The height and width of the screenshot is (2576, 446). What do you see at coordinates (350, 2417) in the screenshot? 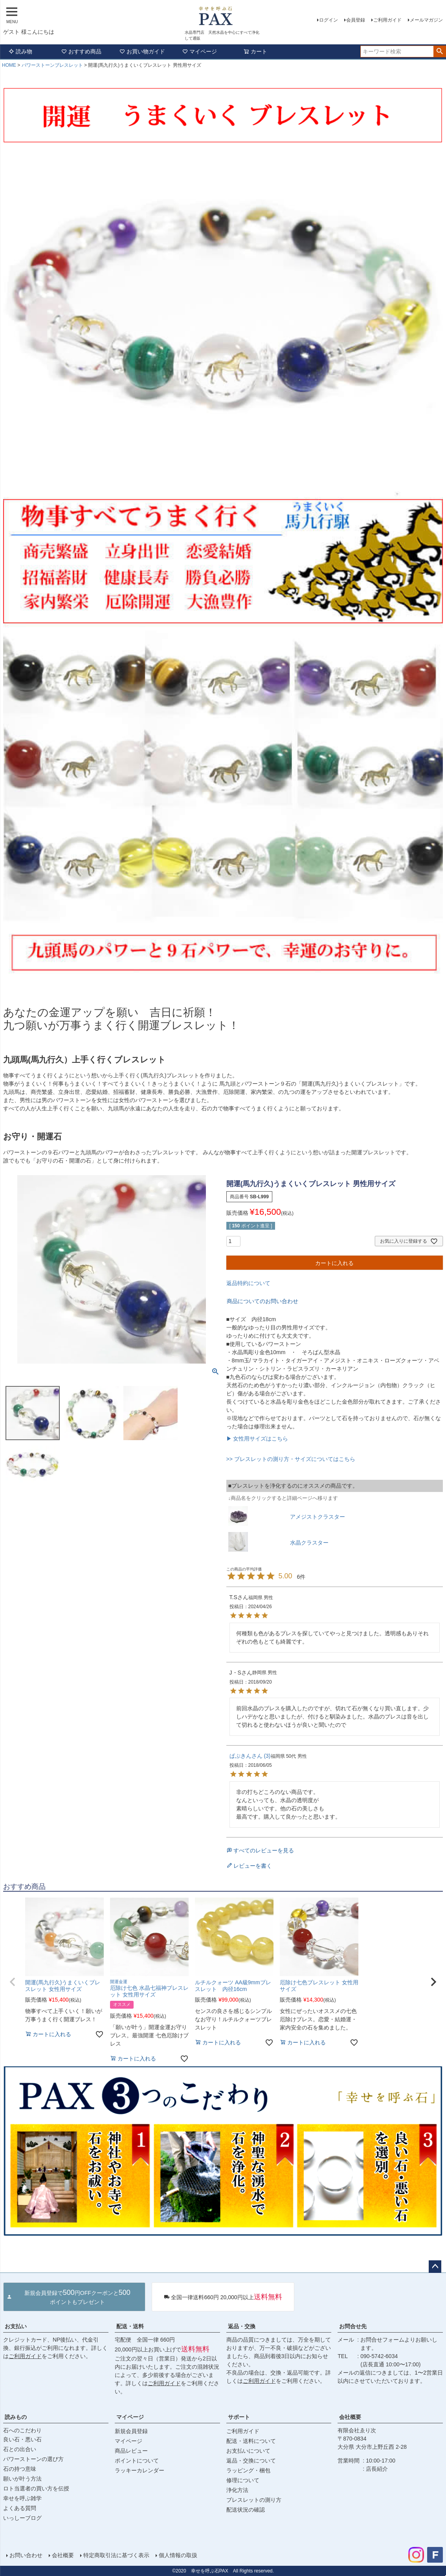
I see `会社概要` at bounding box center [350, 2417].